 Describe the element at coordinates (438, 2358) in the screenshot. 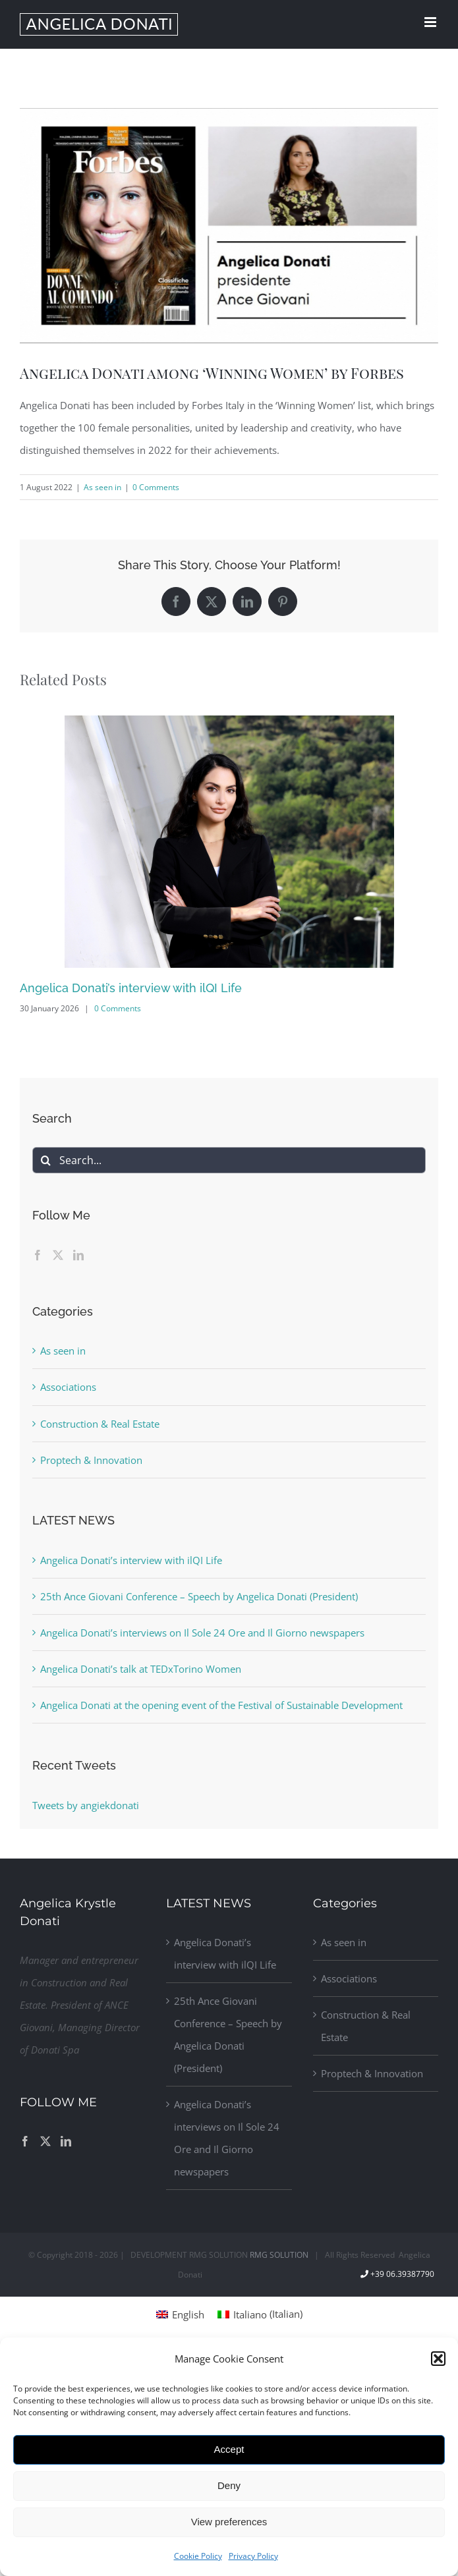

I see `[button]` at that location.